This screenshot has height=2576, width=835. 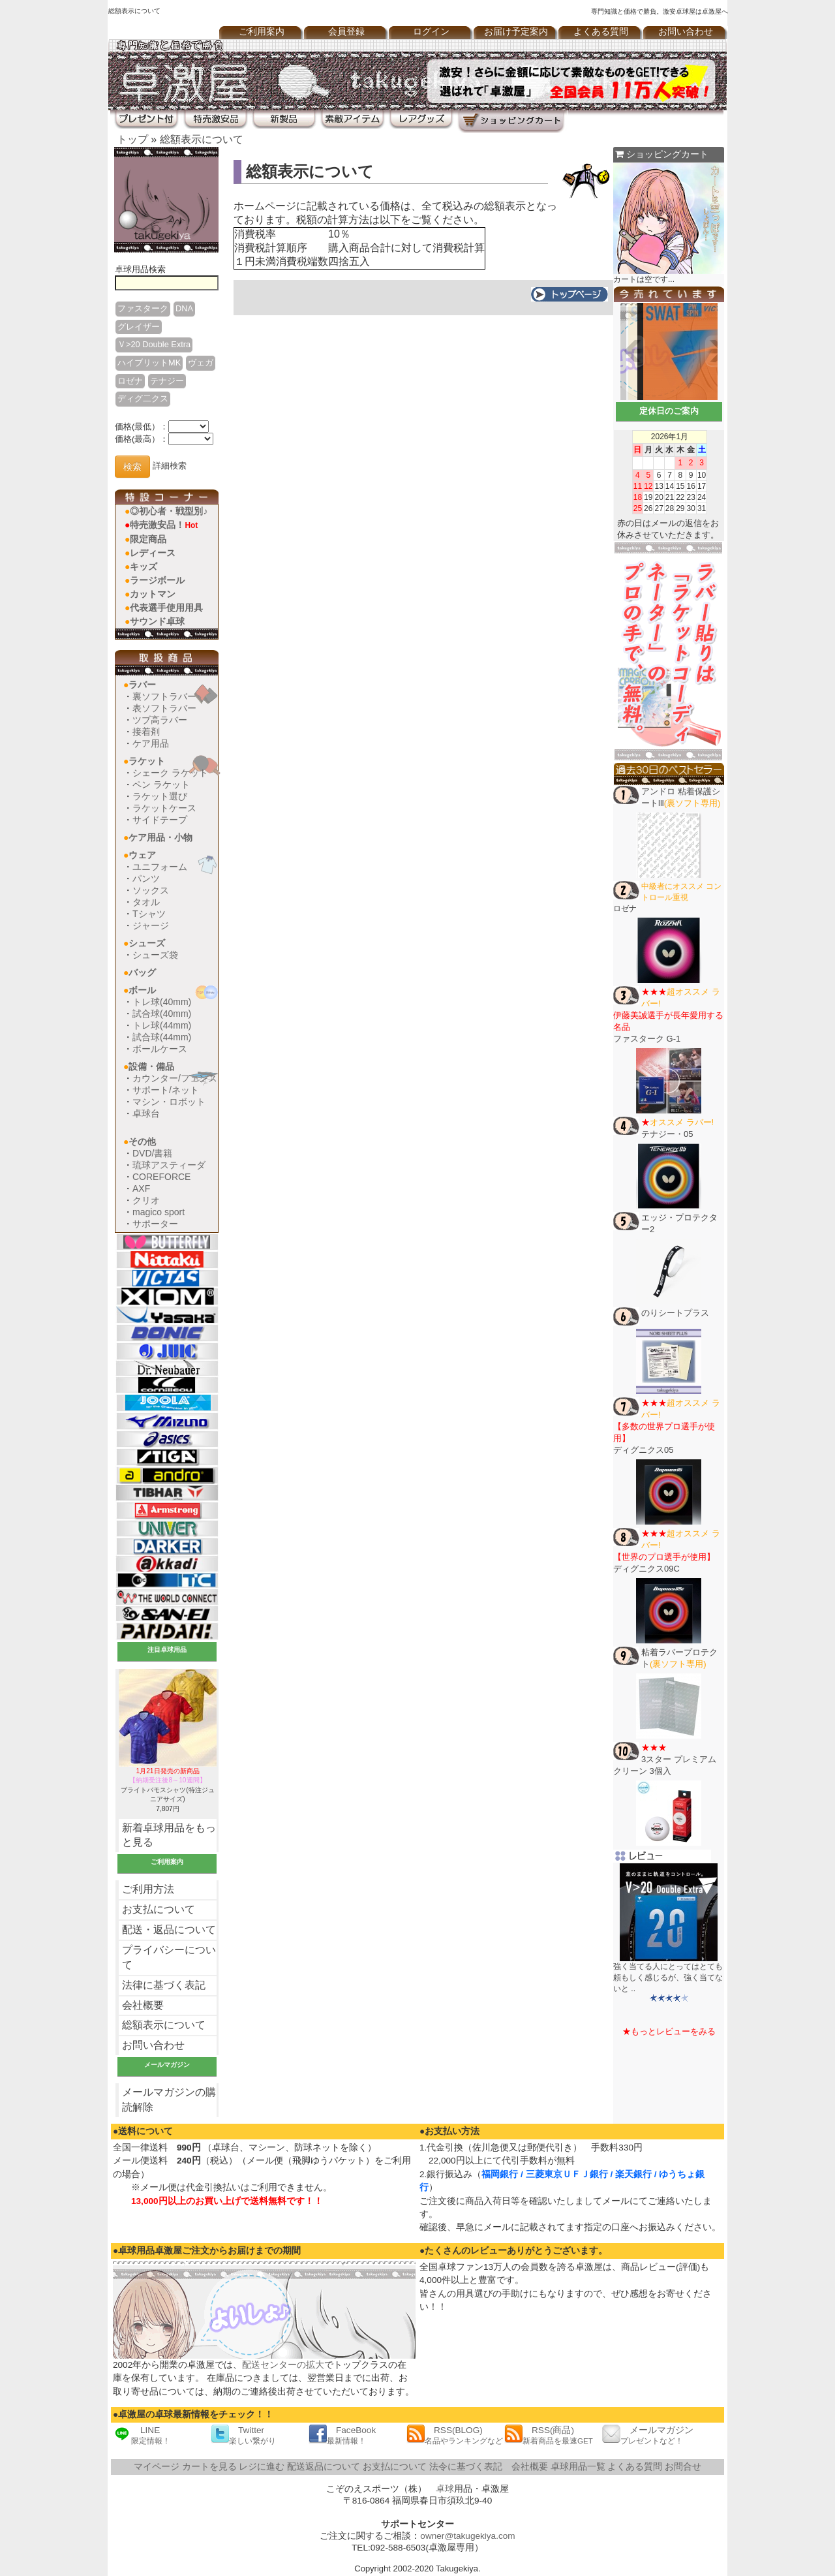 I want to click on キッズ, so click(x=143, y=566).